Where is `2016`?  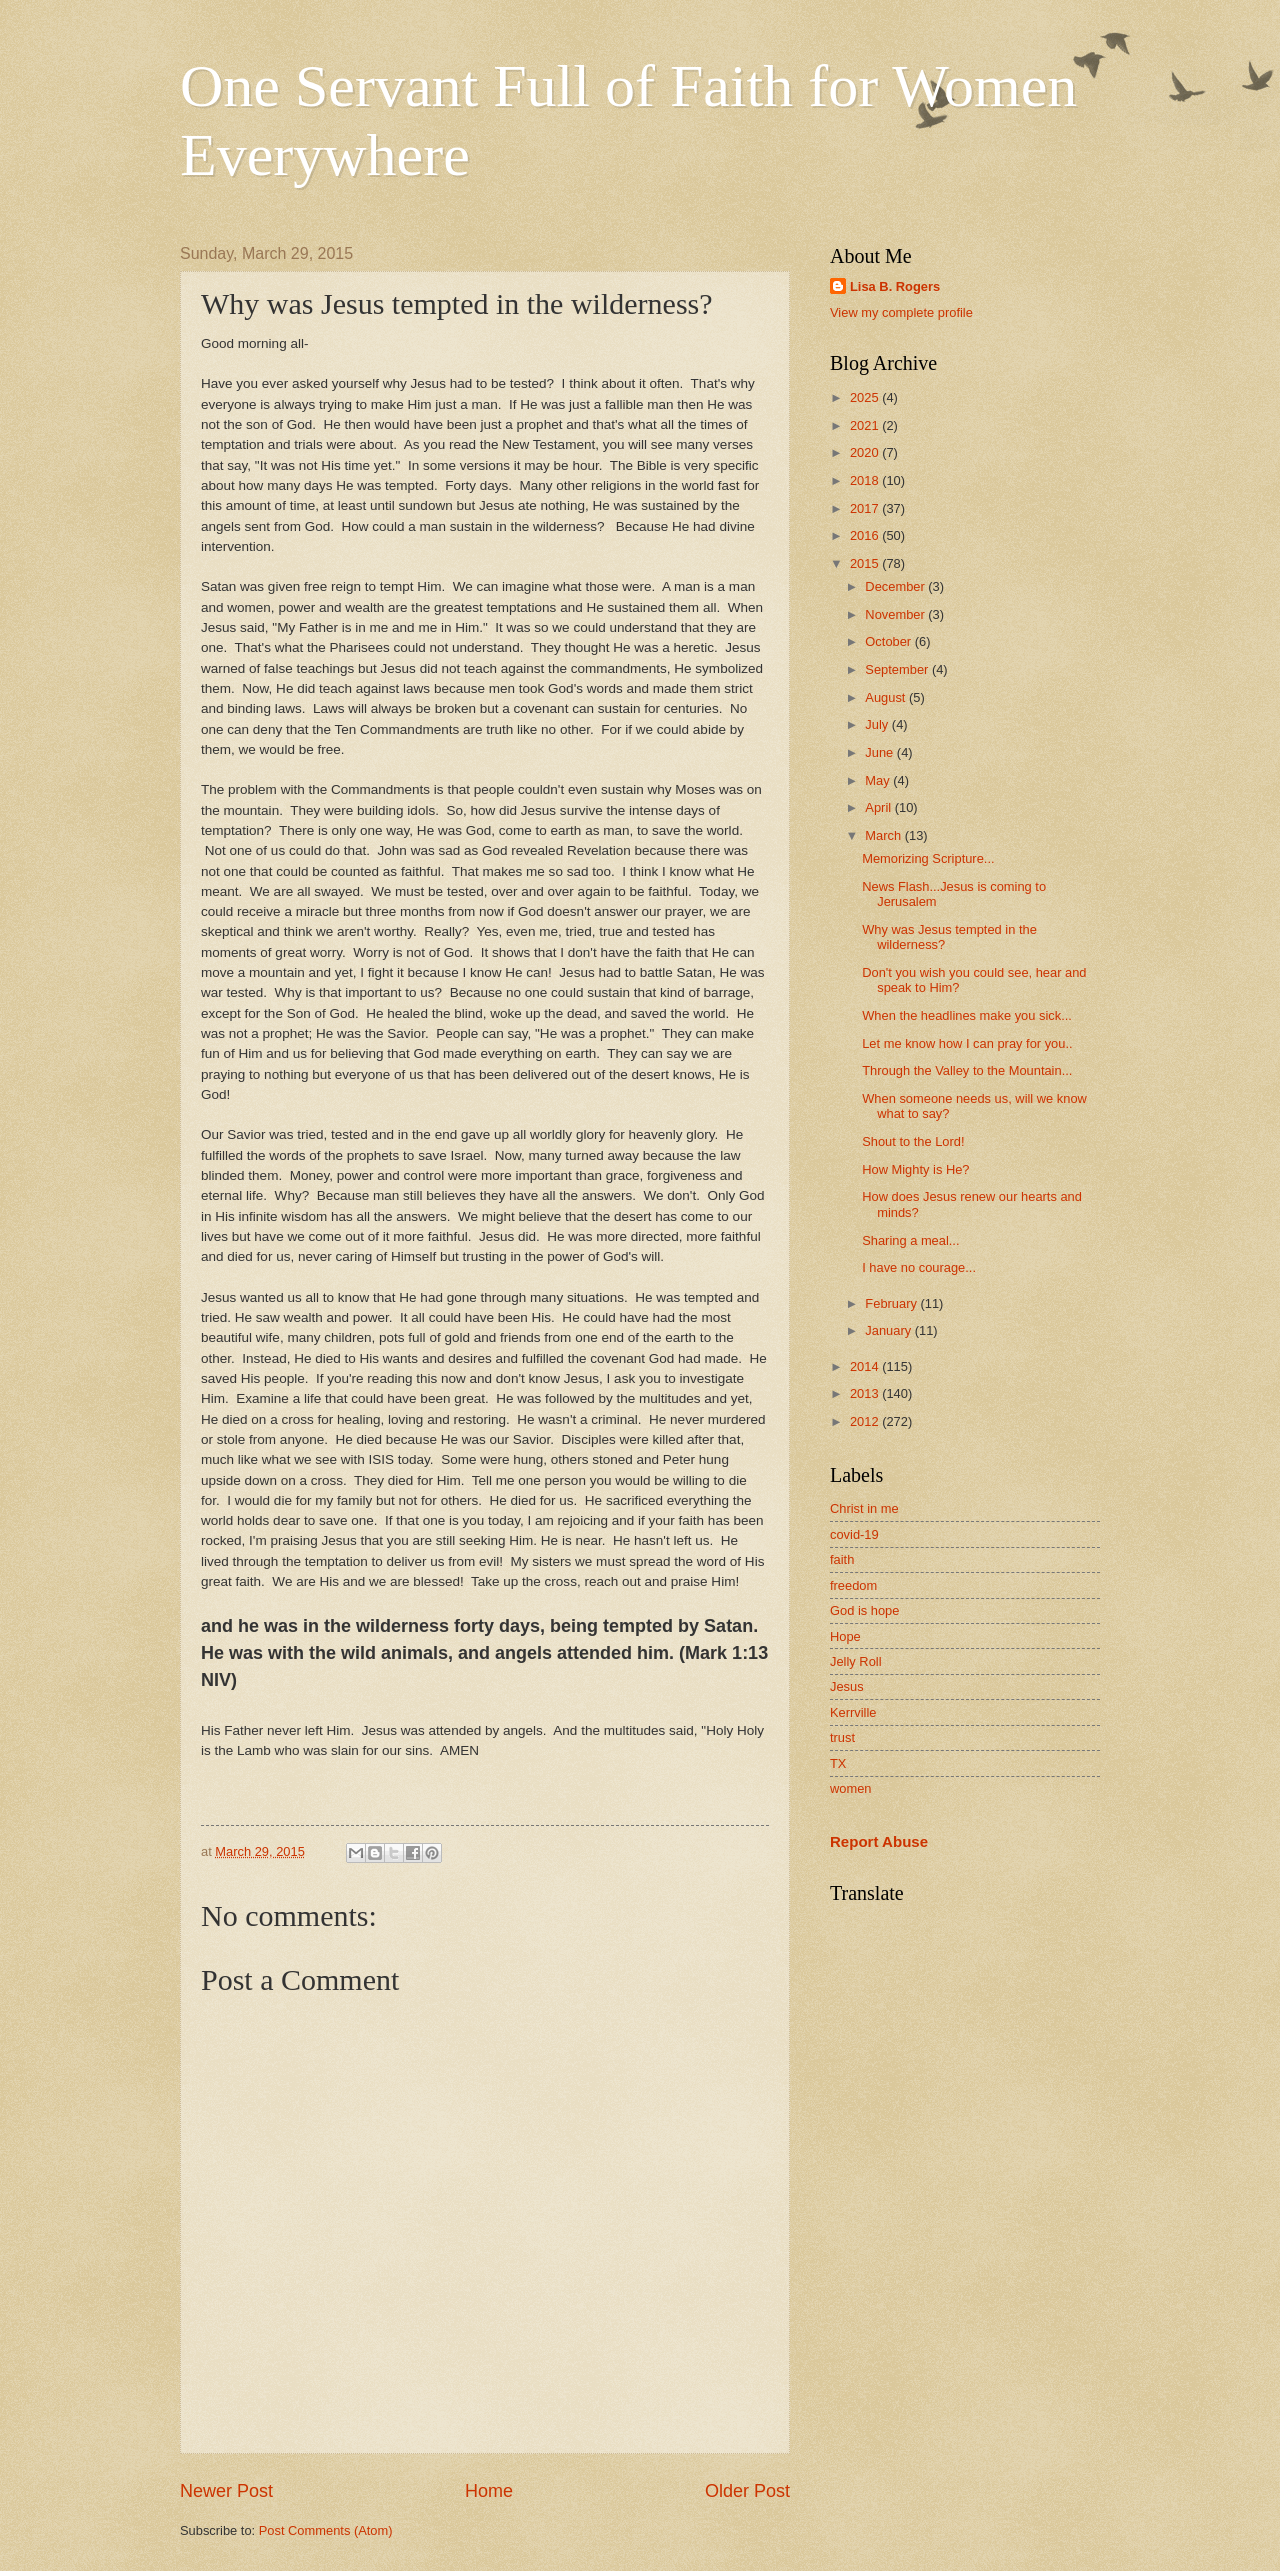
2016 is located at coordinates (866, 535).